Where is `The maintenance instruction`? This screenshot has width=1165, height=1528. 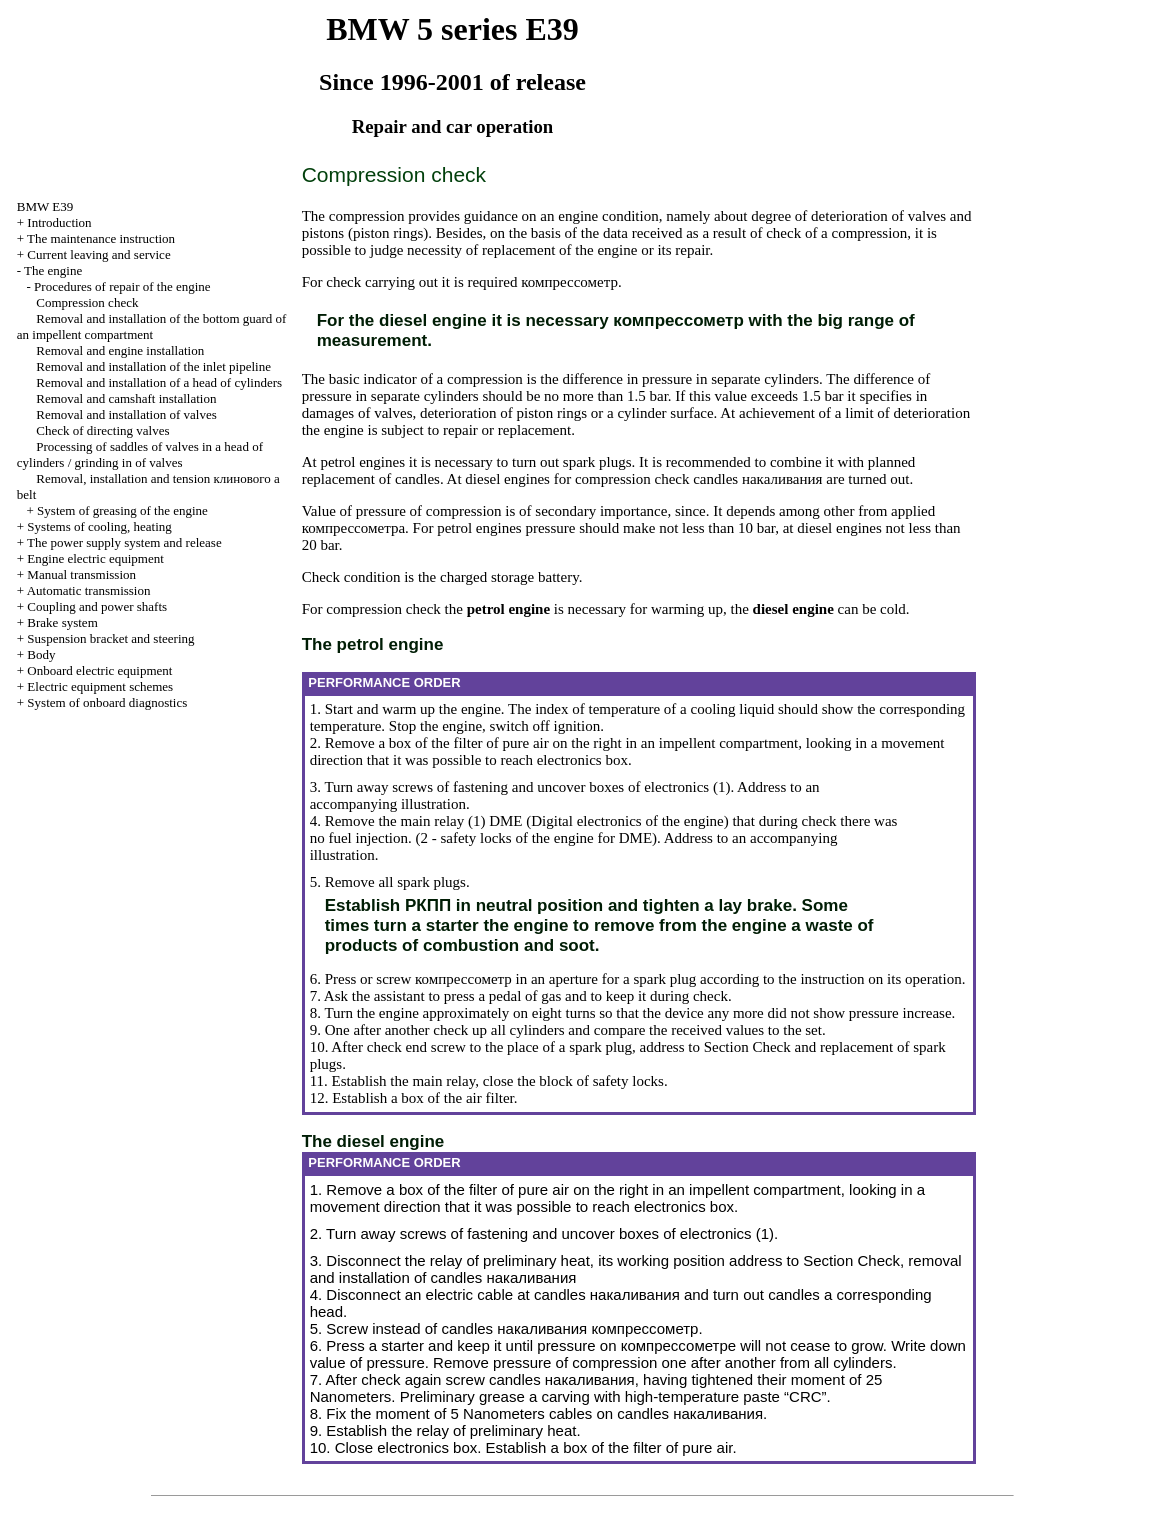 The maintenance instruction is located at coordinates (101, 238).